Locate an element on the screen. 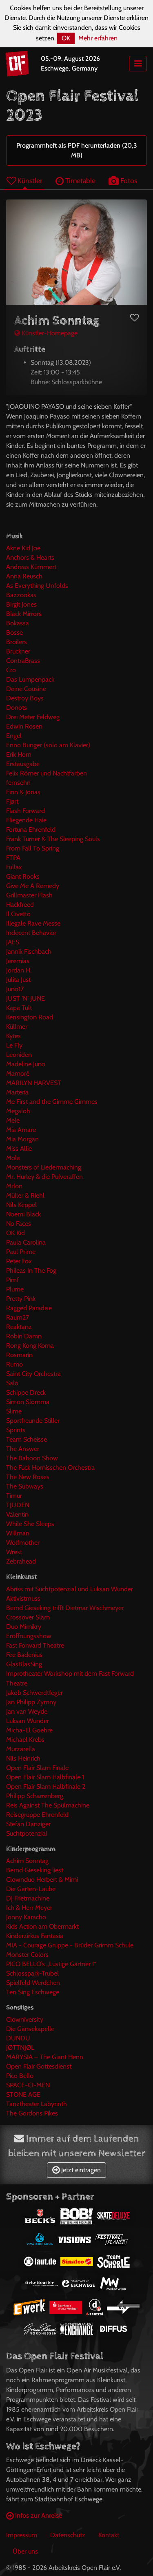 This screenshot has width=153, height=2576. The Subways is located at coordinates (24, 1486).